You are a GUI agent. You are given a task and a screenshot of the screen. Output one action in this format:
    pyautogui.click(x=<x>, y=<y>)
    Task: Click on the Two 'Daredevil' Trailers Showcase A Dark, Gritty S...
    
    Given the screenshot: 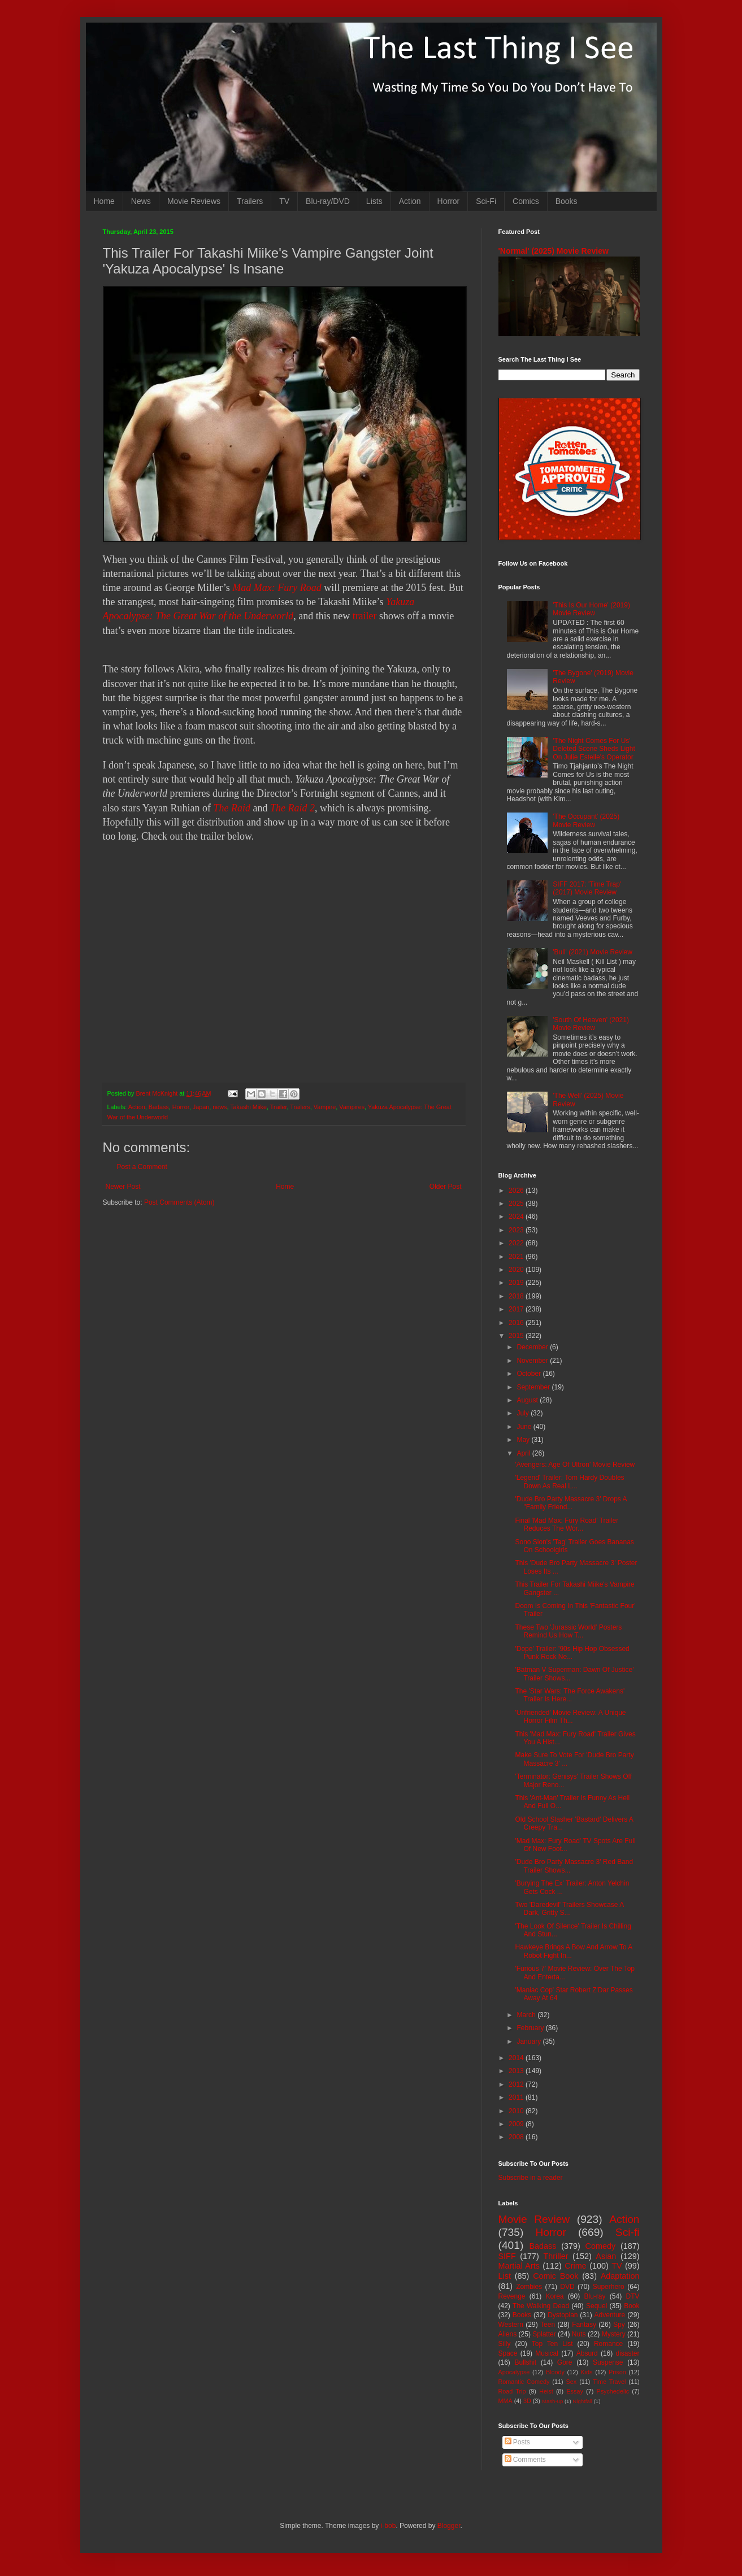 What is the action you would take?
    pyautogui.click(x=569, y=1909)
    